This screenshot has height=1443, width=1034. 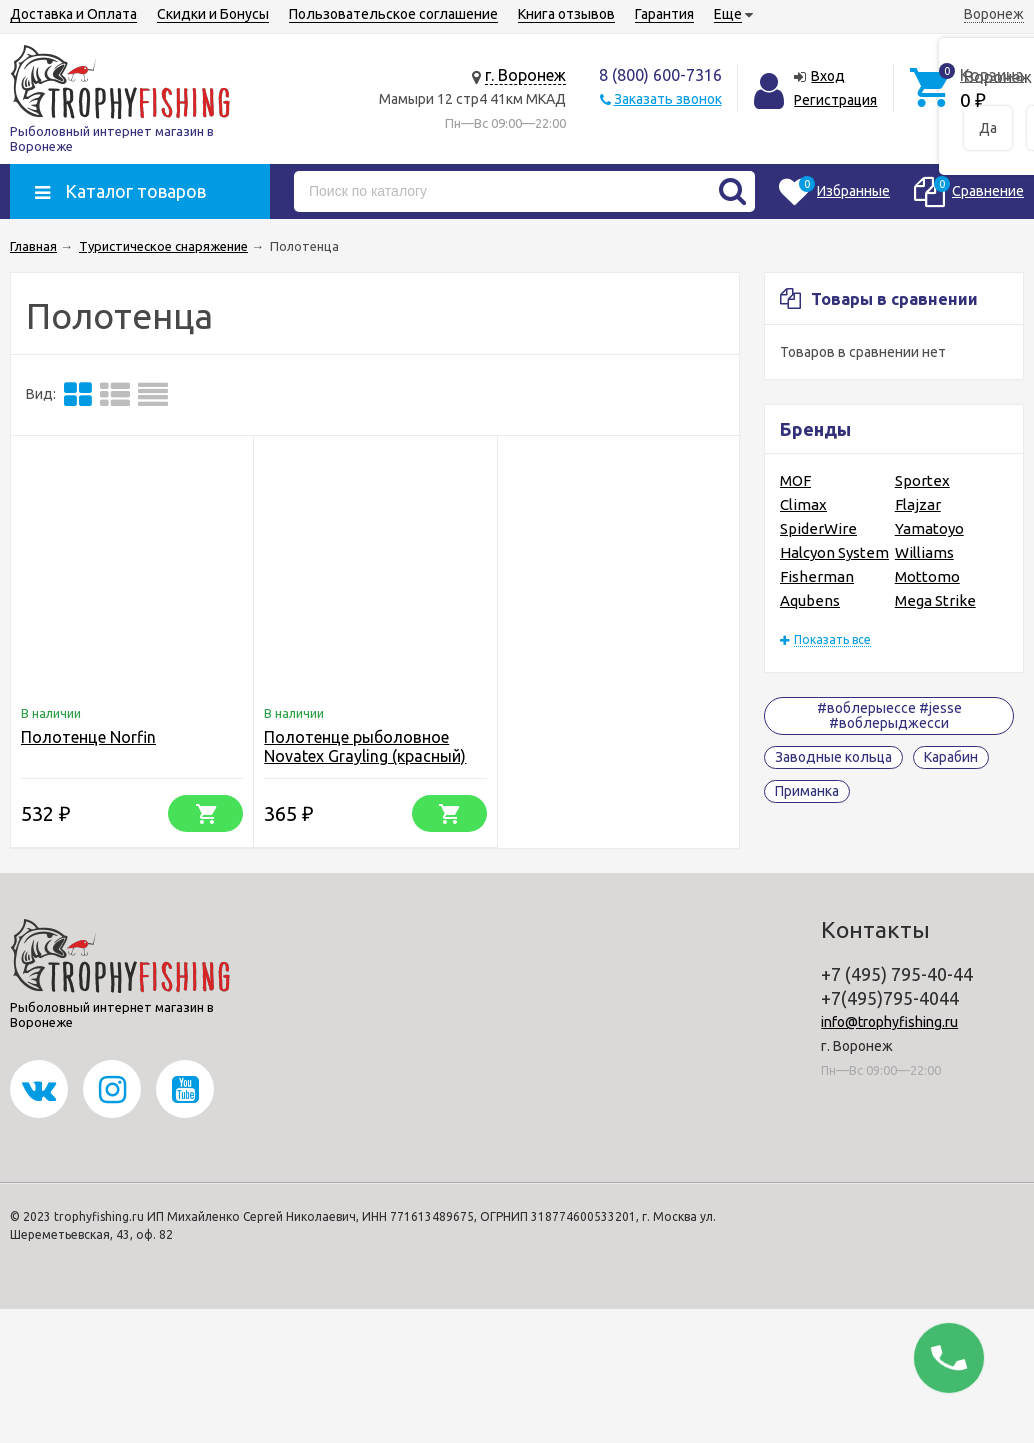 I want to click on Climax, so click(x=803, y=504).